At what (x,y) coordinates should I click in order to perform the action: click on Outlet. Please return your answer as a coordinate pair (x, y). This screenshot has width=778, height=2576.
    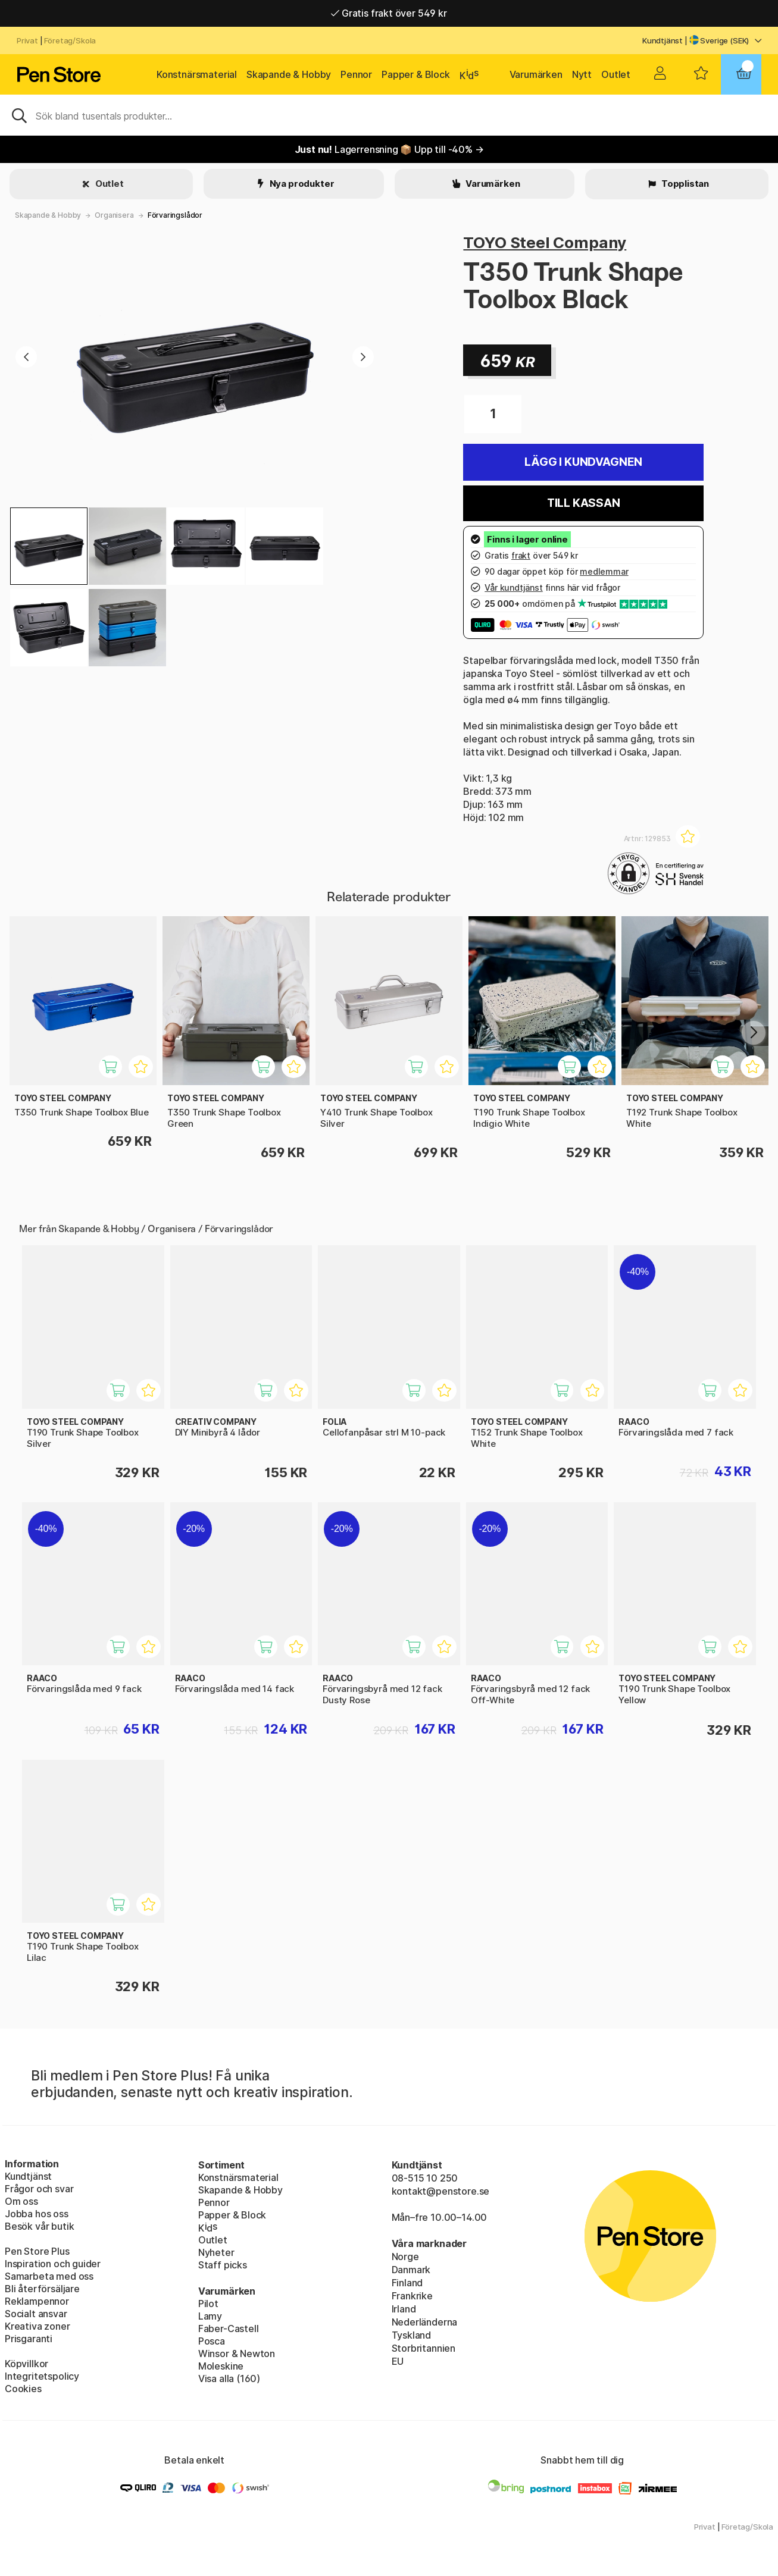
    Looking at the image, I should click on (615, 74).